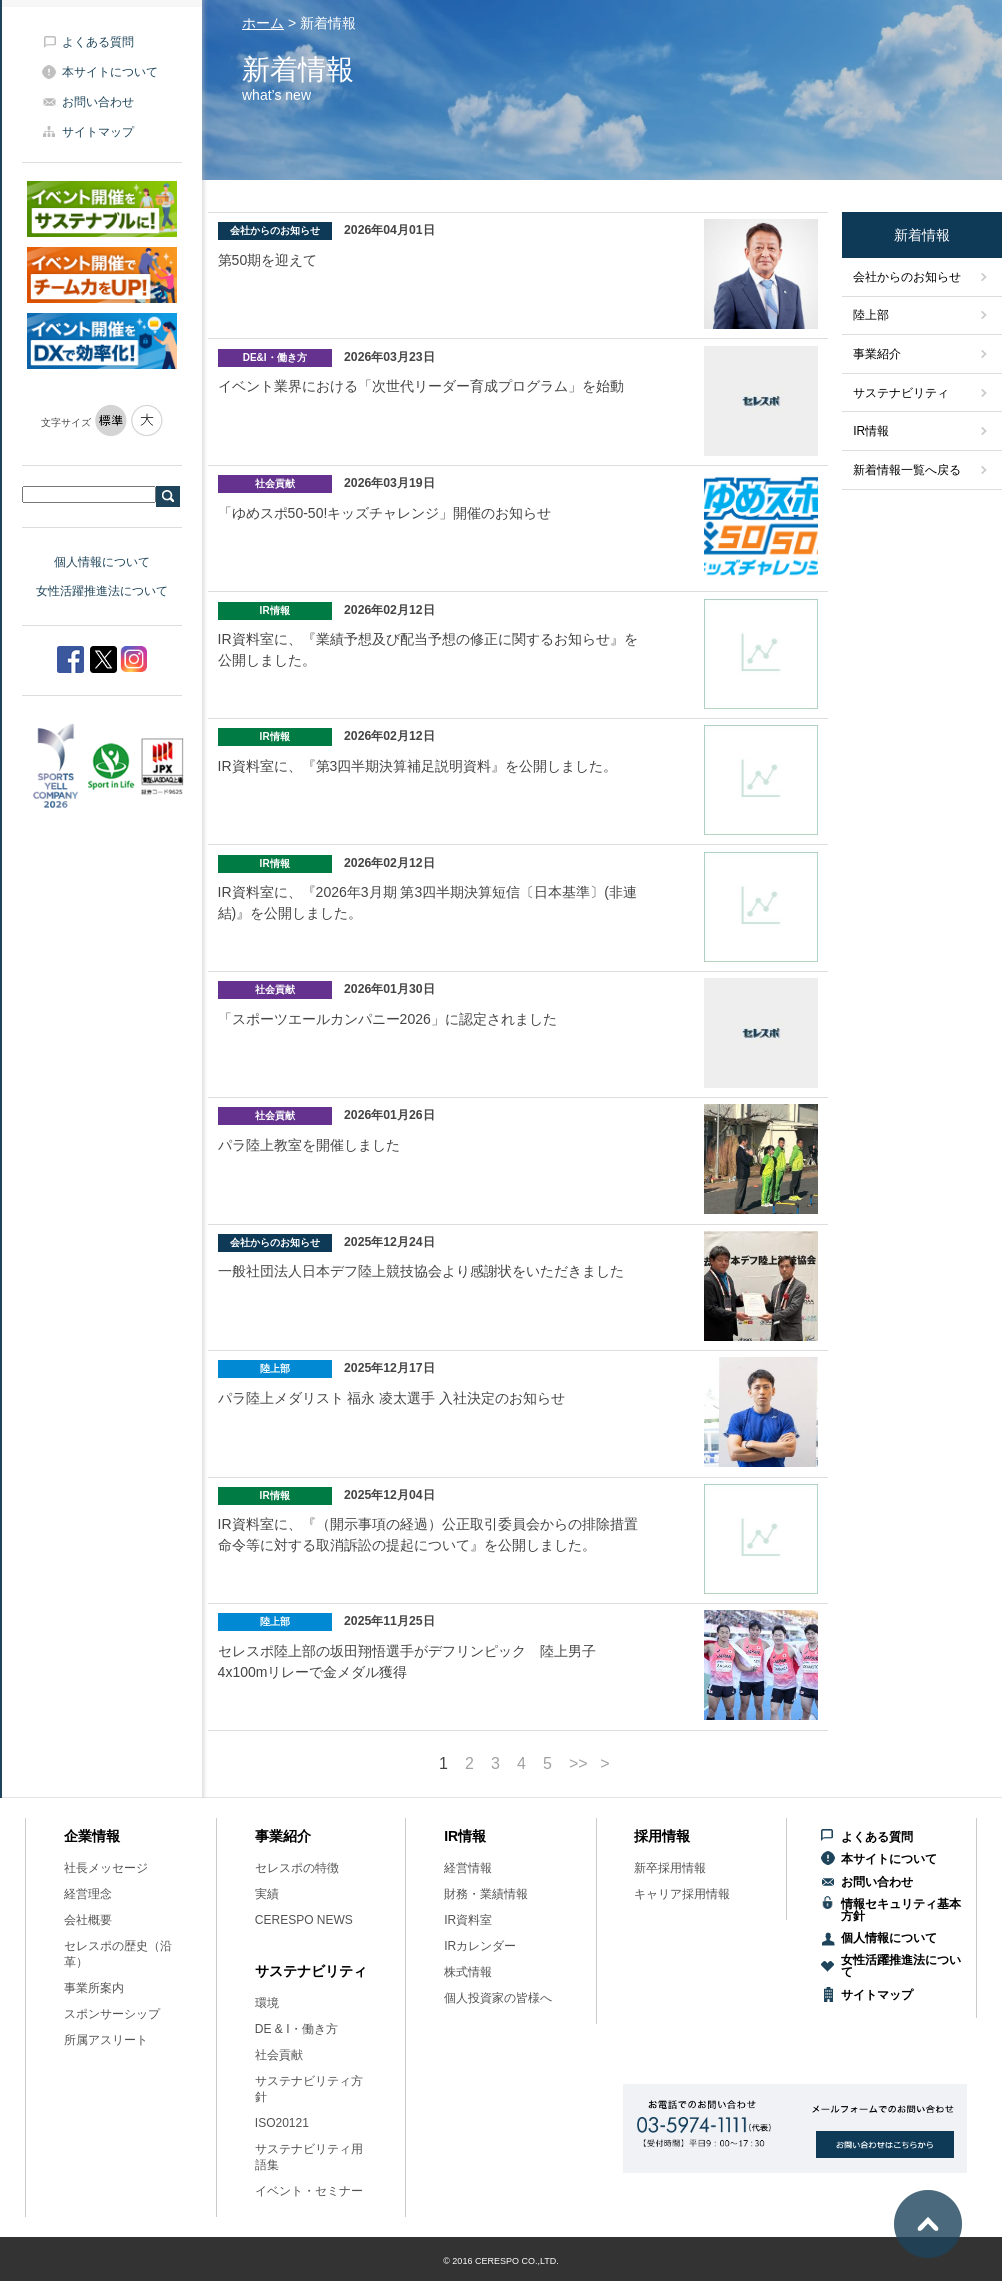 This screenshot has width=1002, height=2281. Describe the element at coordinates (106, 2040) in the screenshot. I see `所属アスリート` at that location.